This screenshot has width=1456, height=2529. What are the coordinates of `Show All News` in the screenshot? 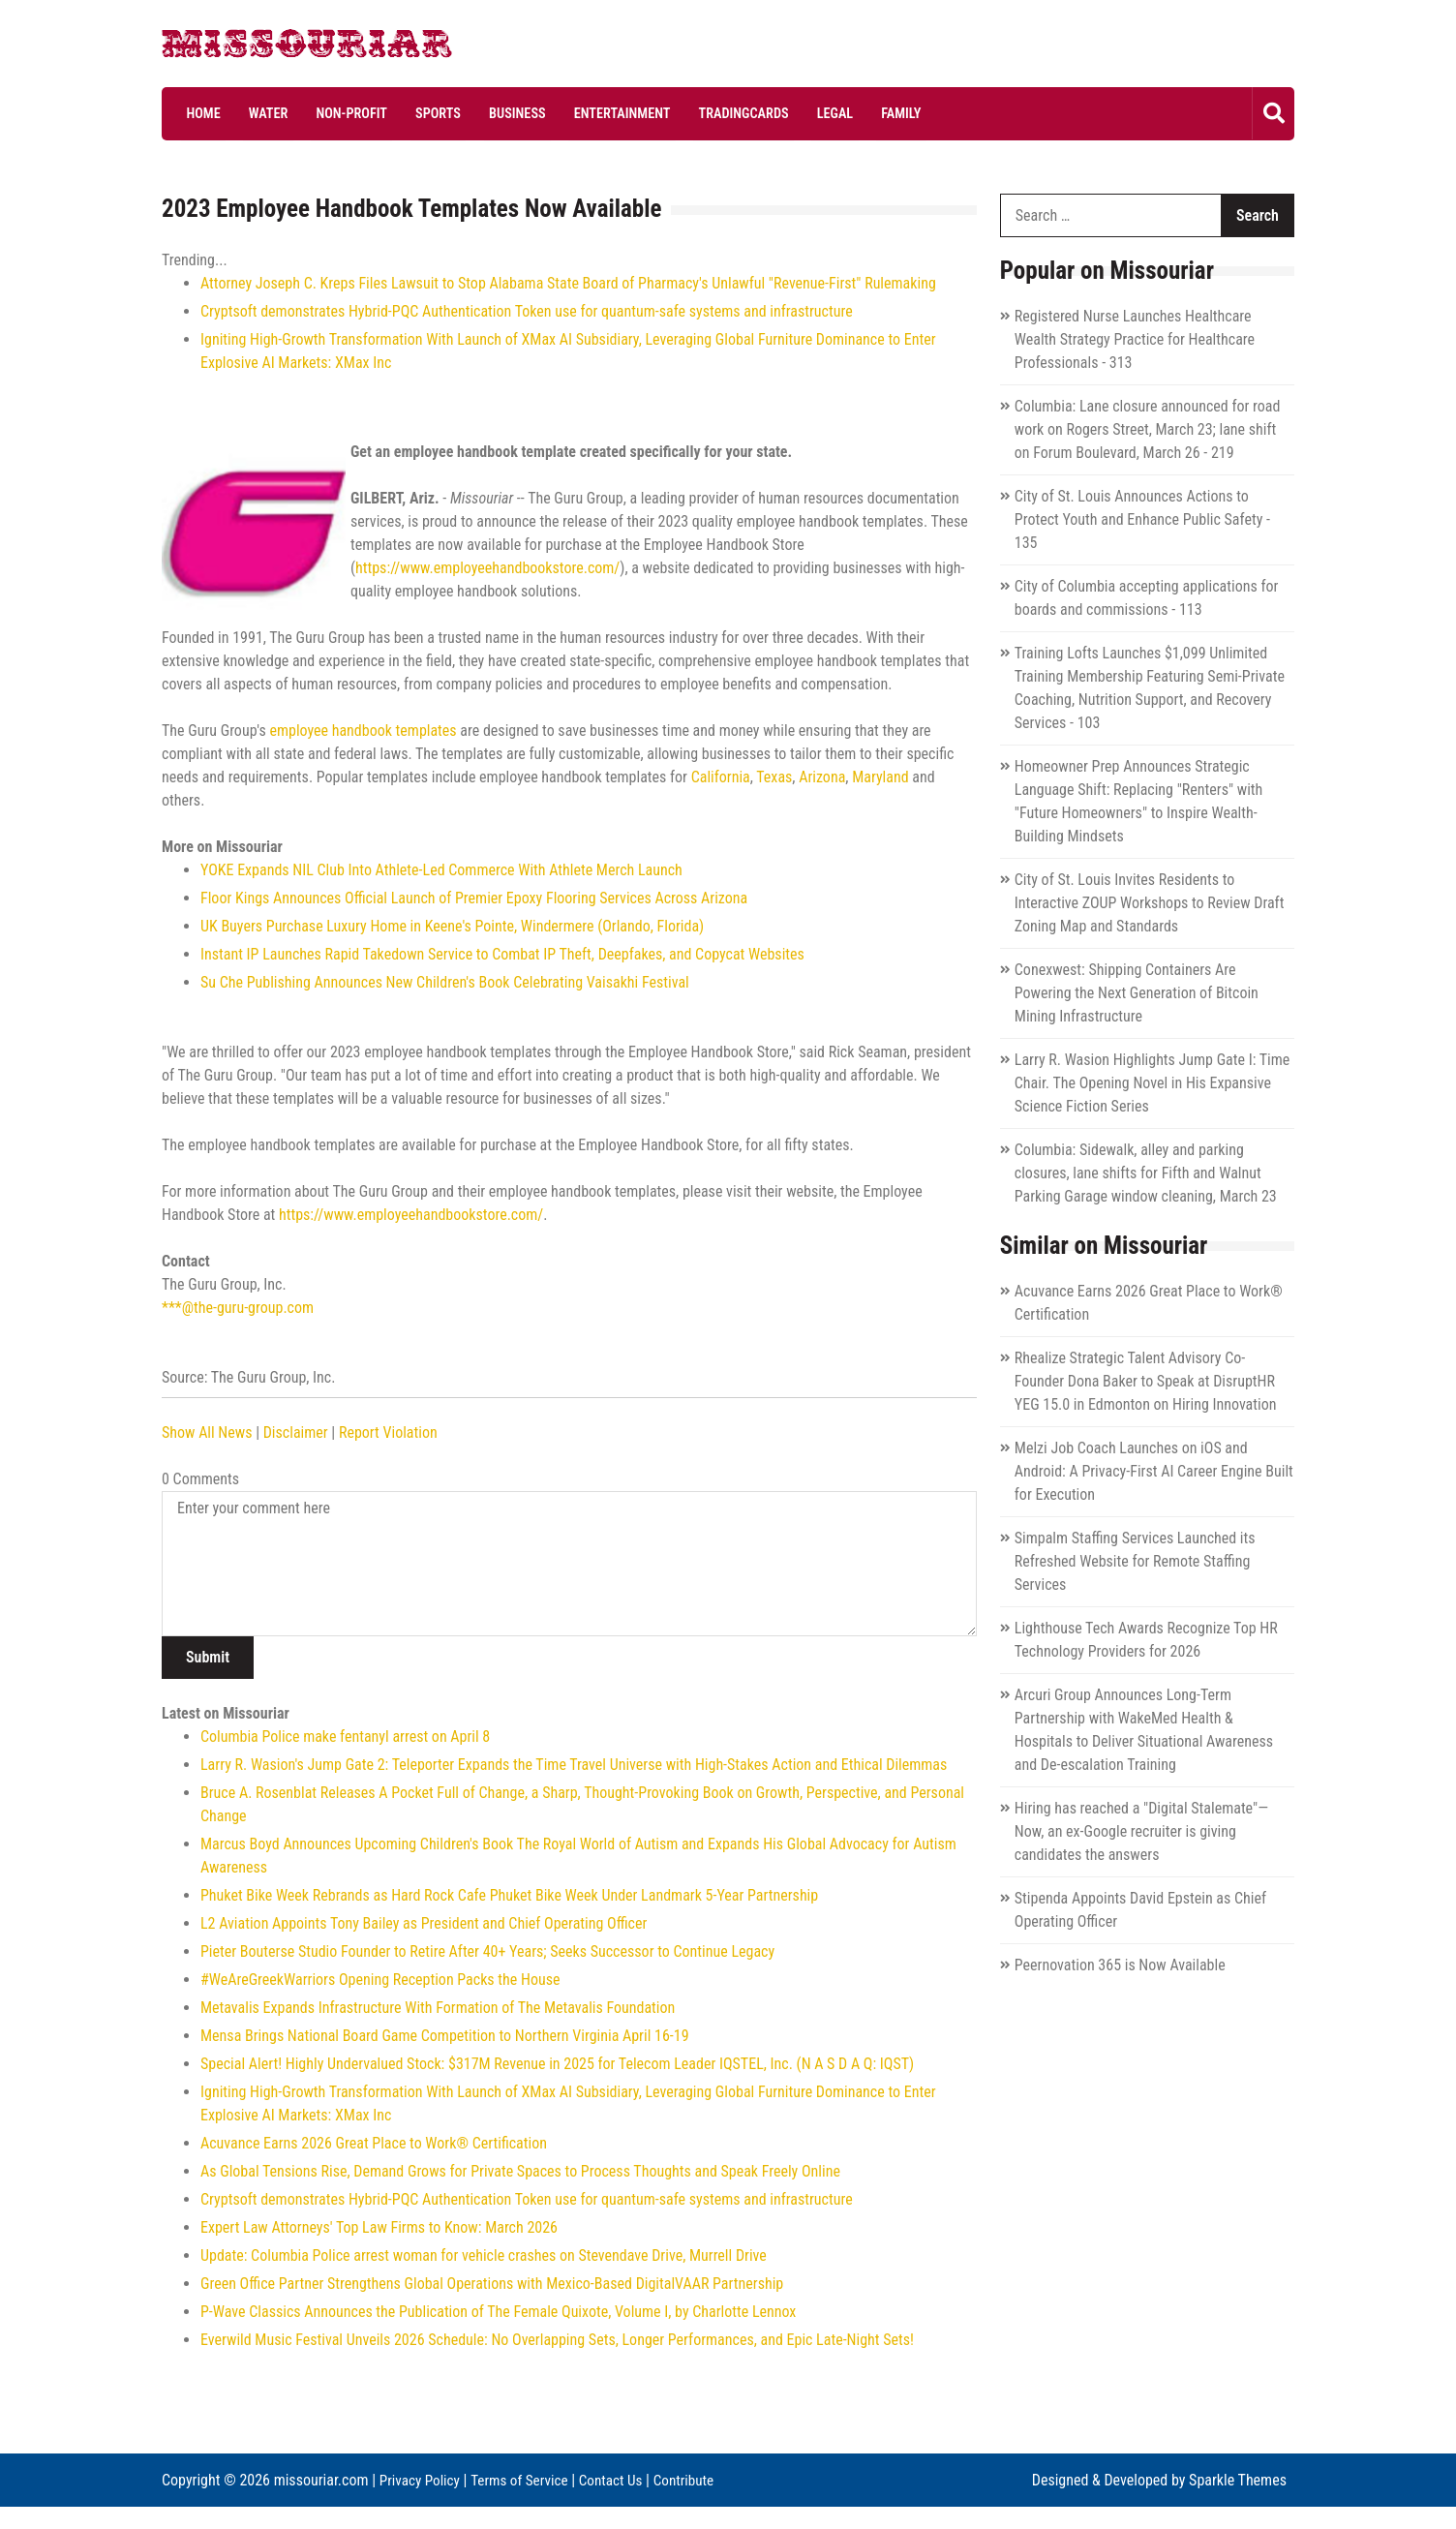 It's located at (207, 1432).